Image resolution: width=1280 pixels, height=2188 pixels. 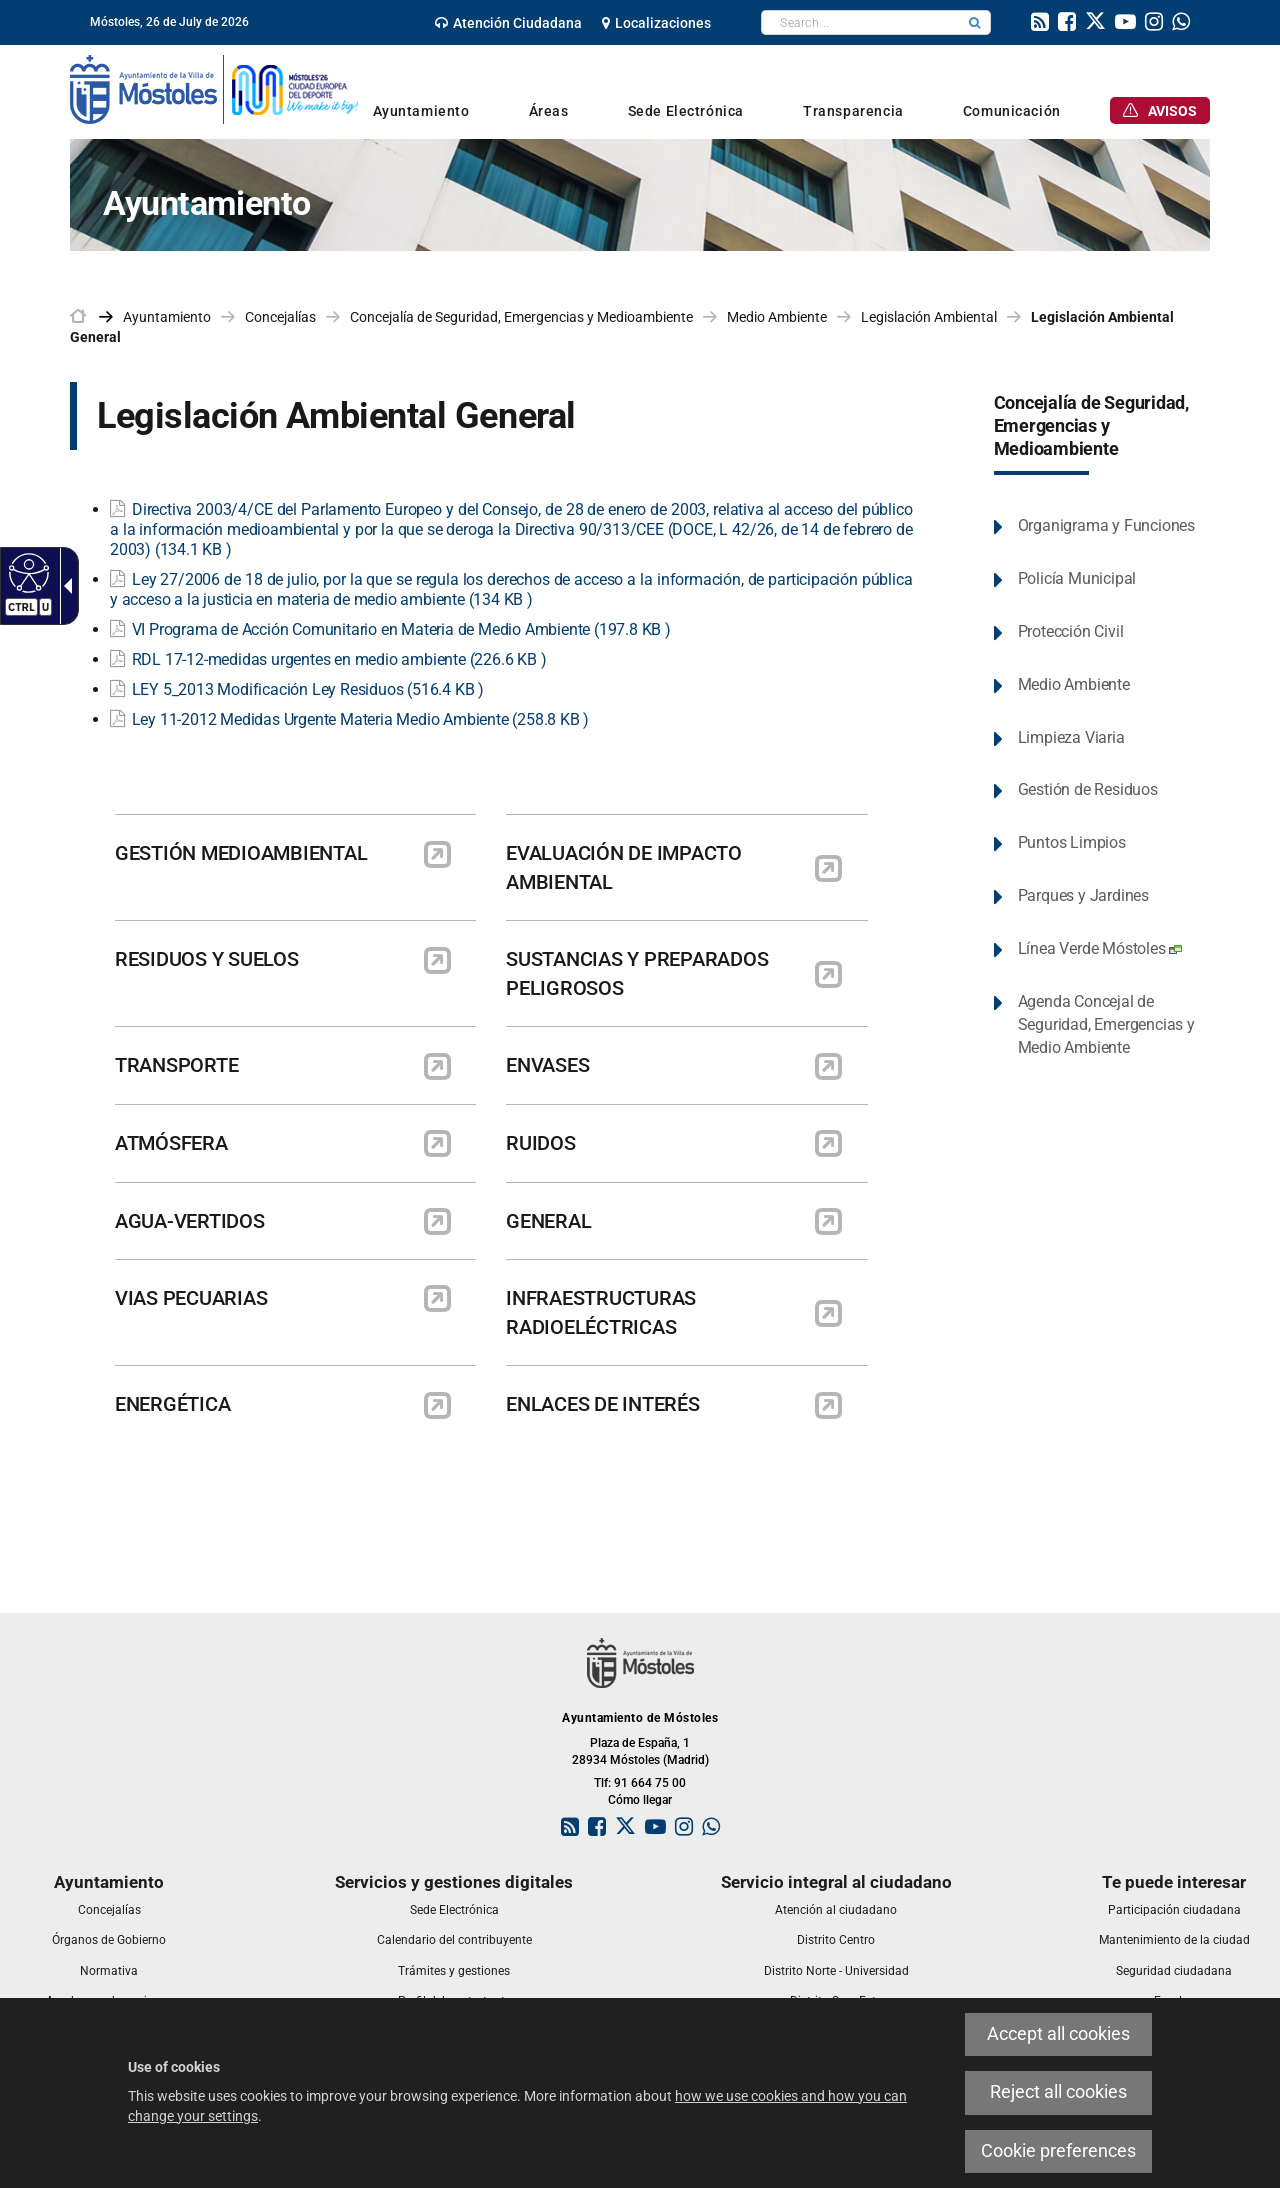 What do you see at coordinates (640, 1800) in the screenshot?
I see `Cómo llegar [link]` at bounding box center [640, 1800].